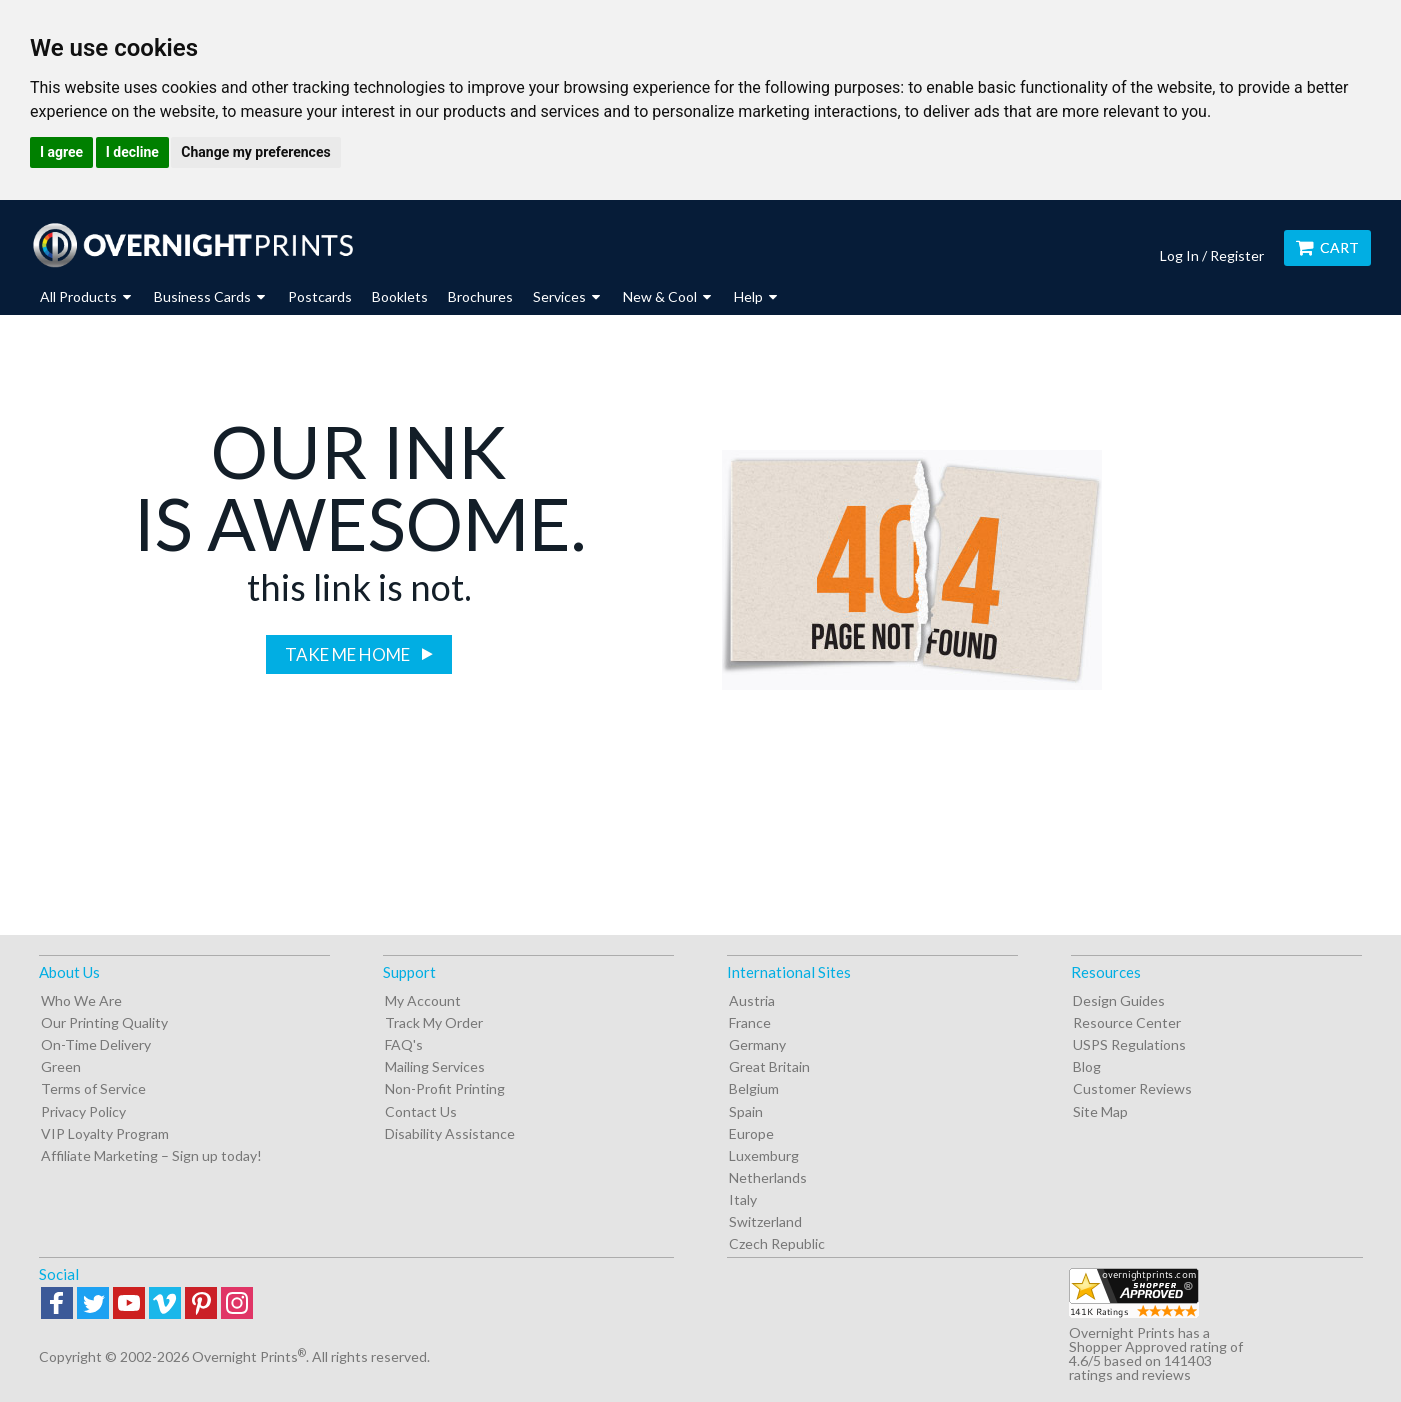  Describe the element at coordinates (421, 1111) in the screenshot. I see `Contact Us` at that location.